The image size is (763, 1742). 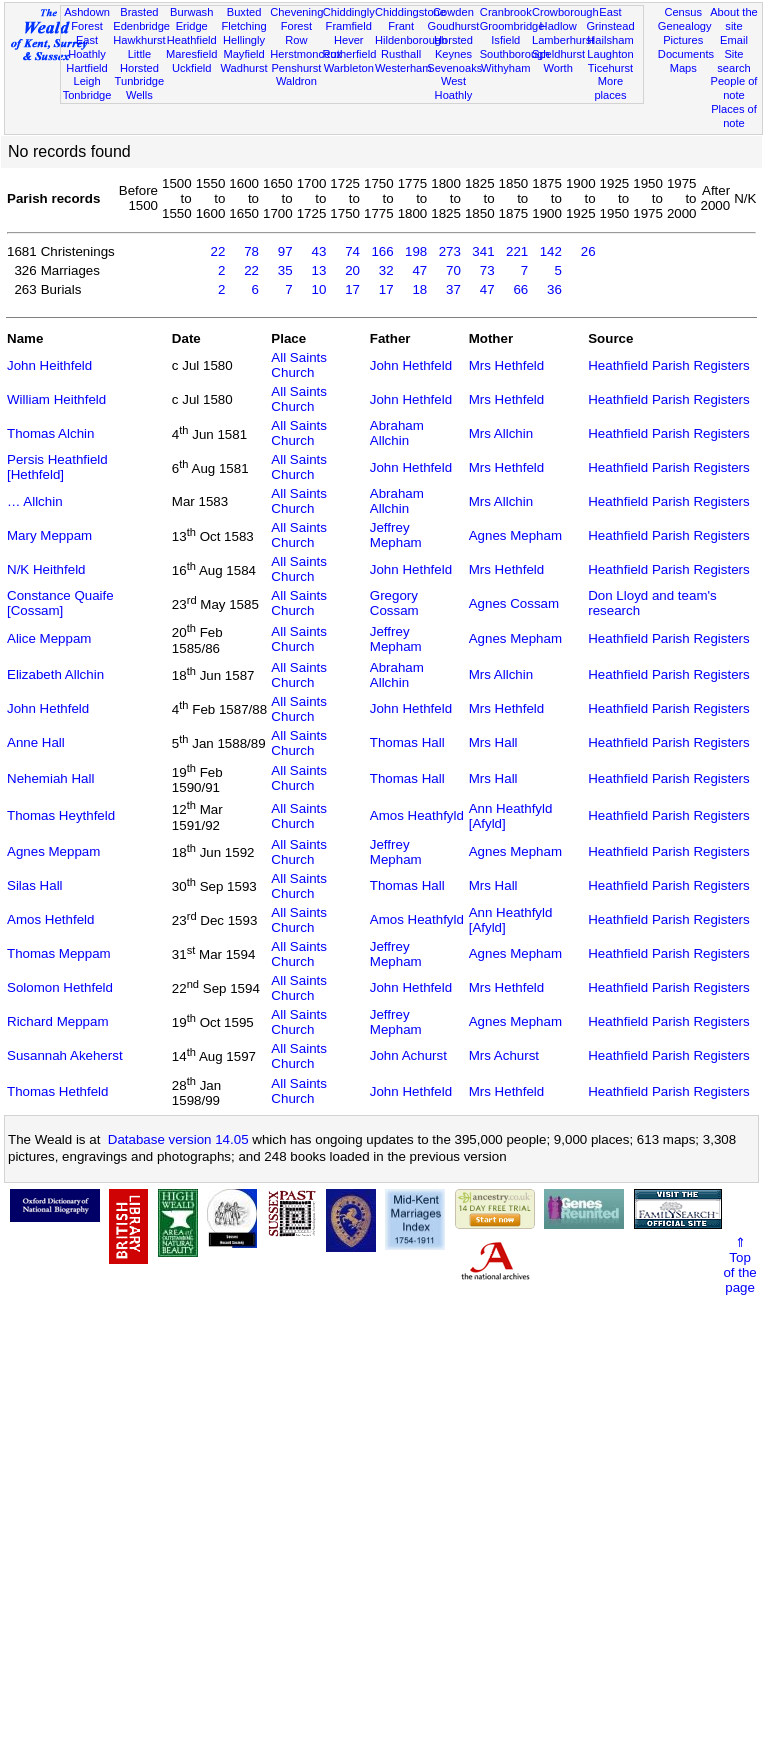 I want to click on Site search, so click(x=733, y=61).